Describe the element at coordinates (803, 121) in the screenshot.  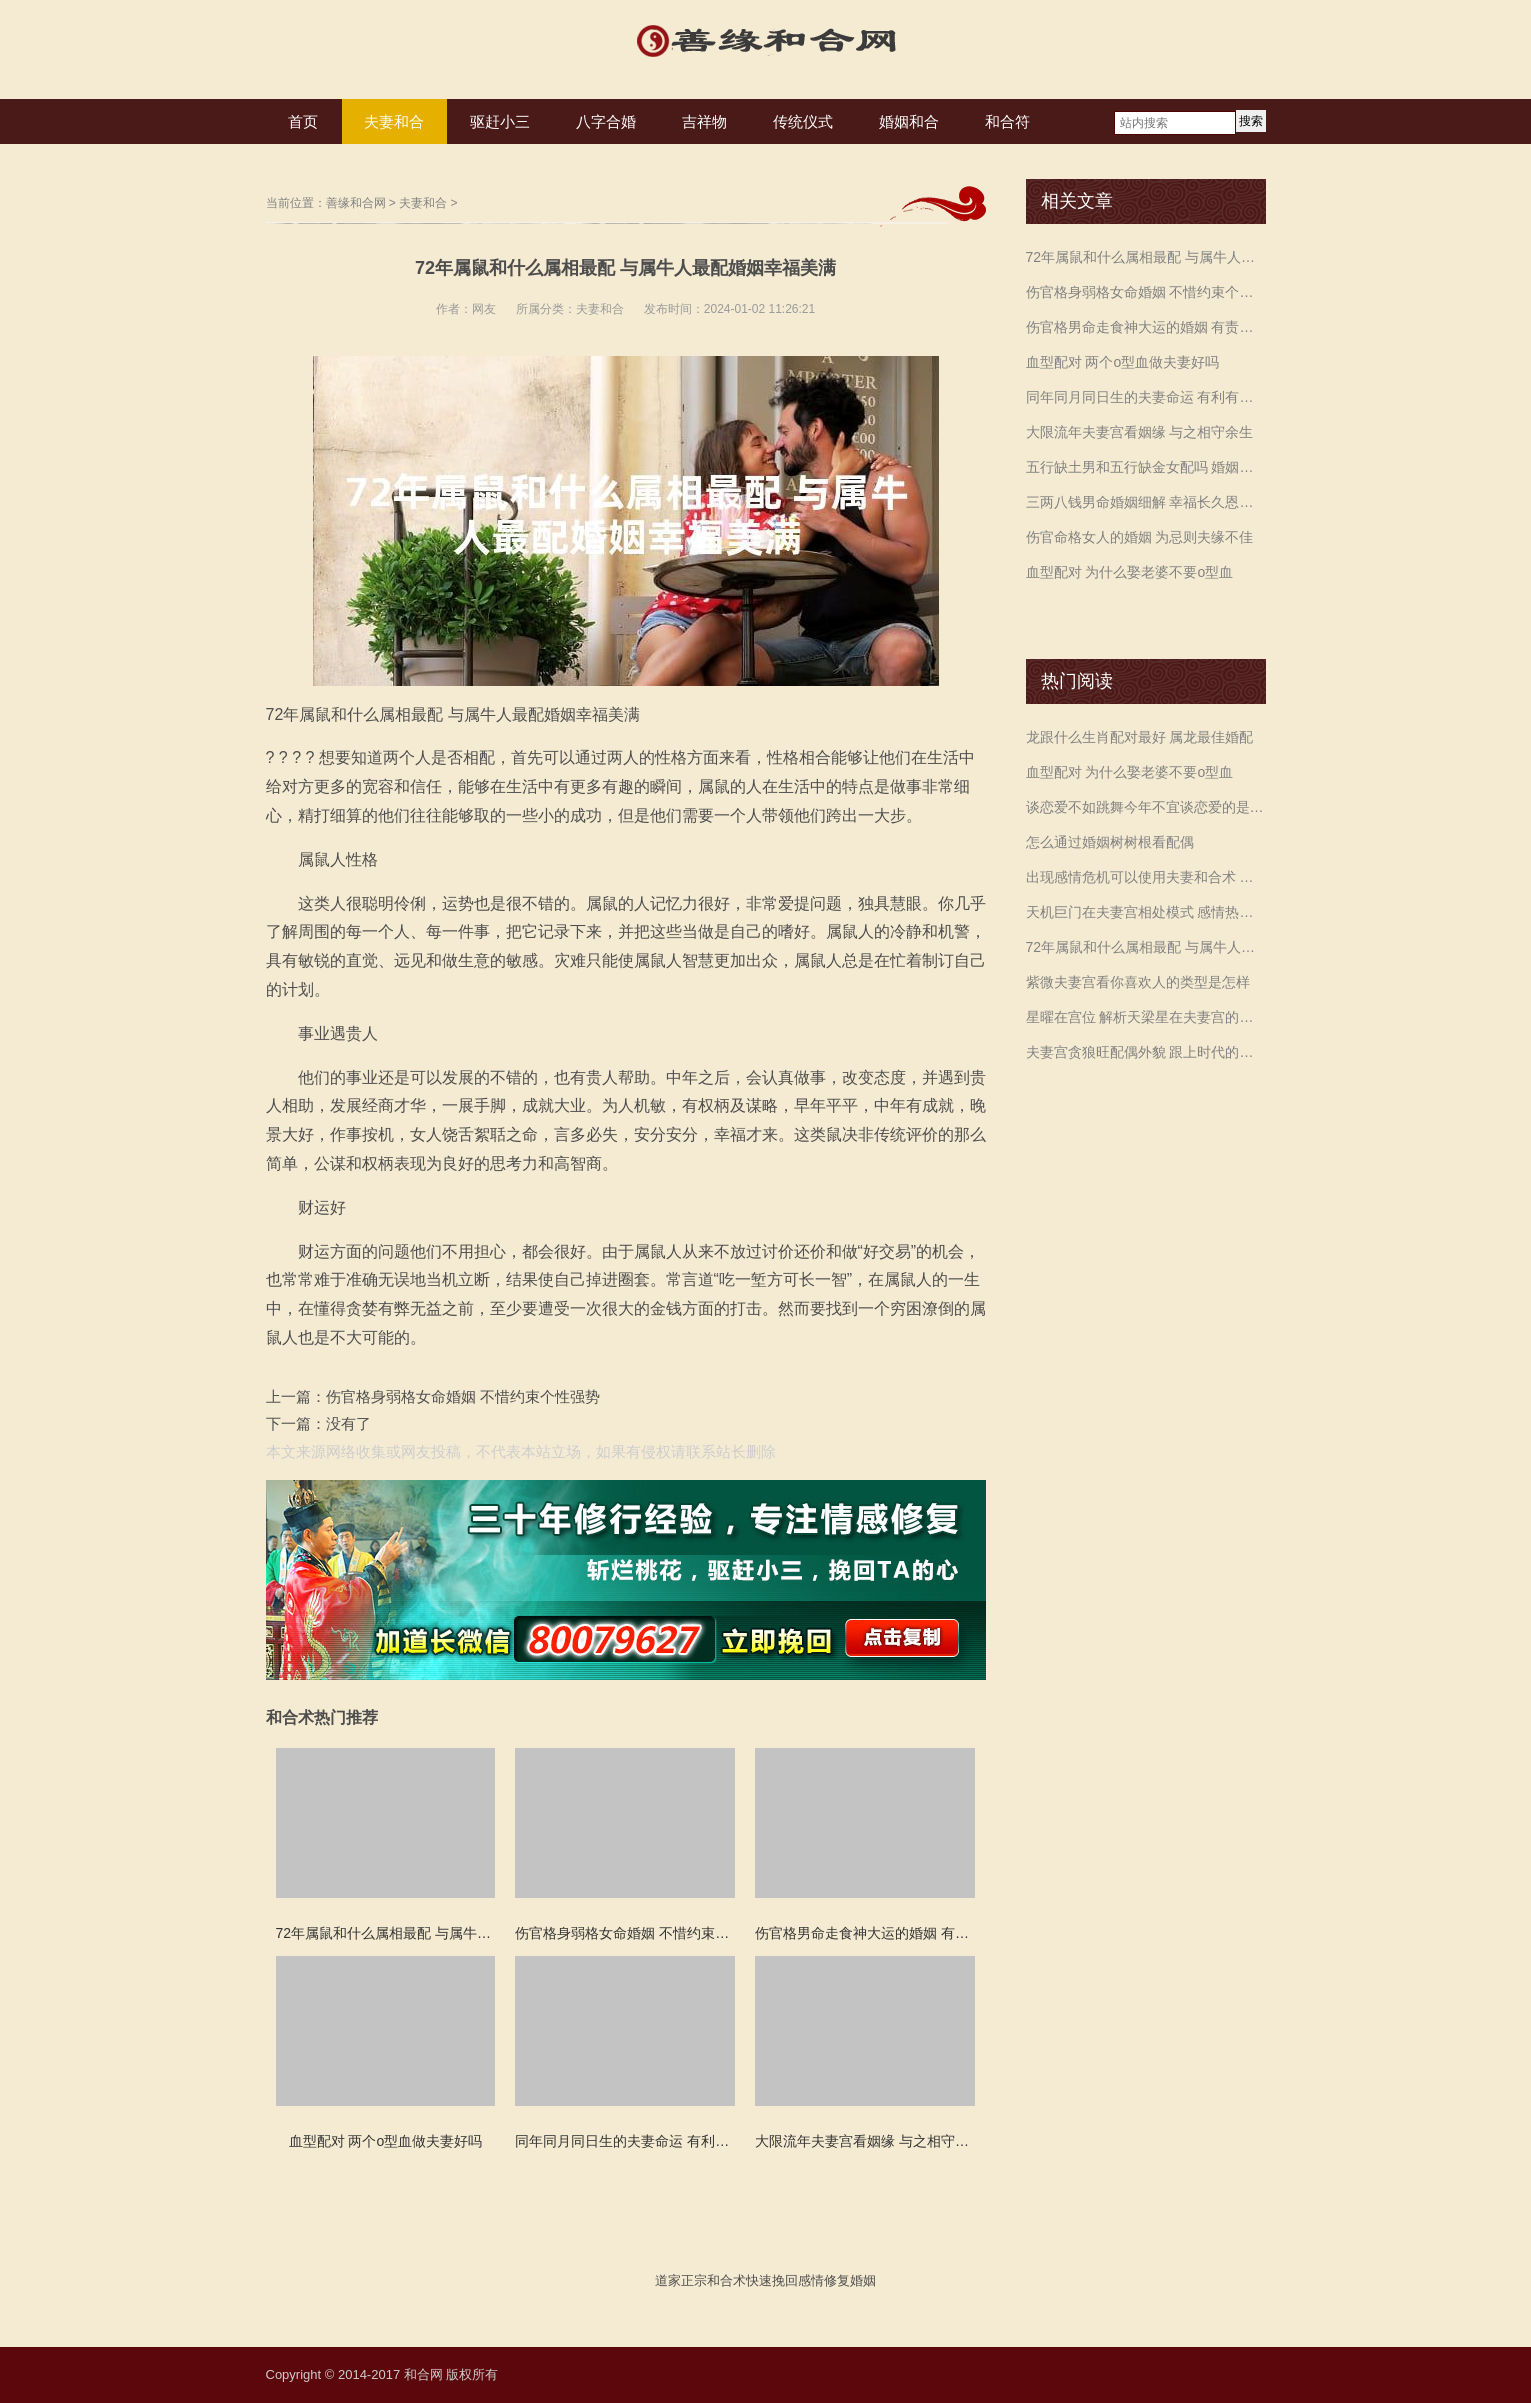
I see `传统仪式` at that location.